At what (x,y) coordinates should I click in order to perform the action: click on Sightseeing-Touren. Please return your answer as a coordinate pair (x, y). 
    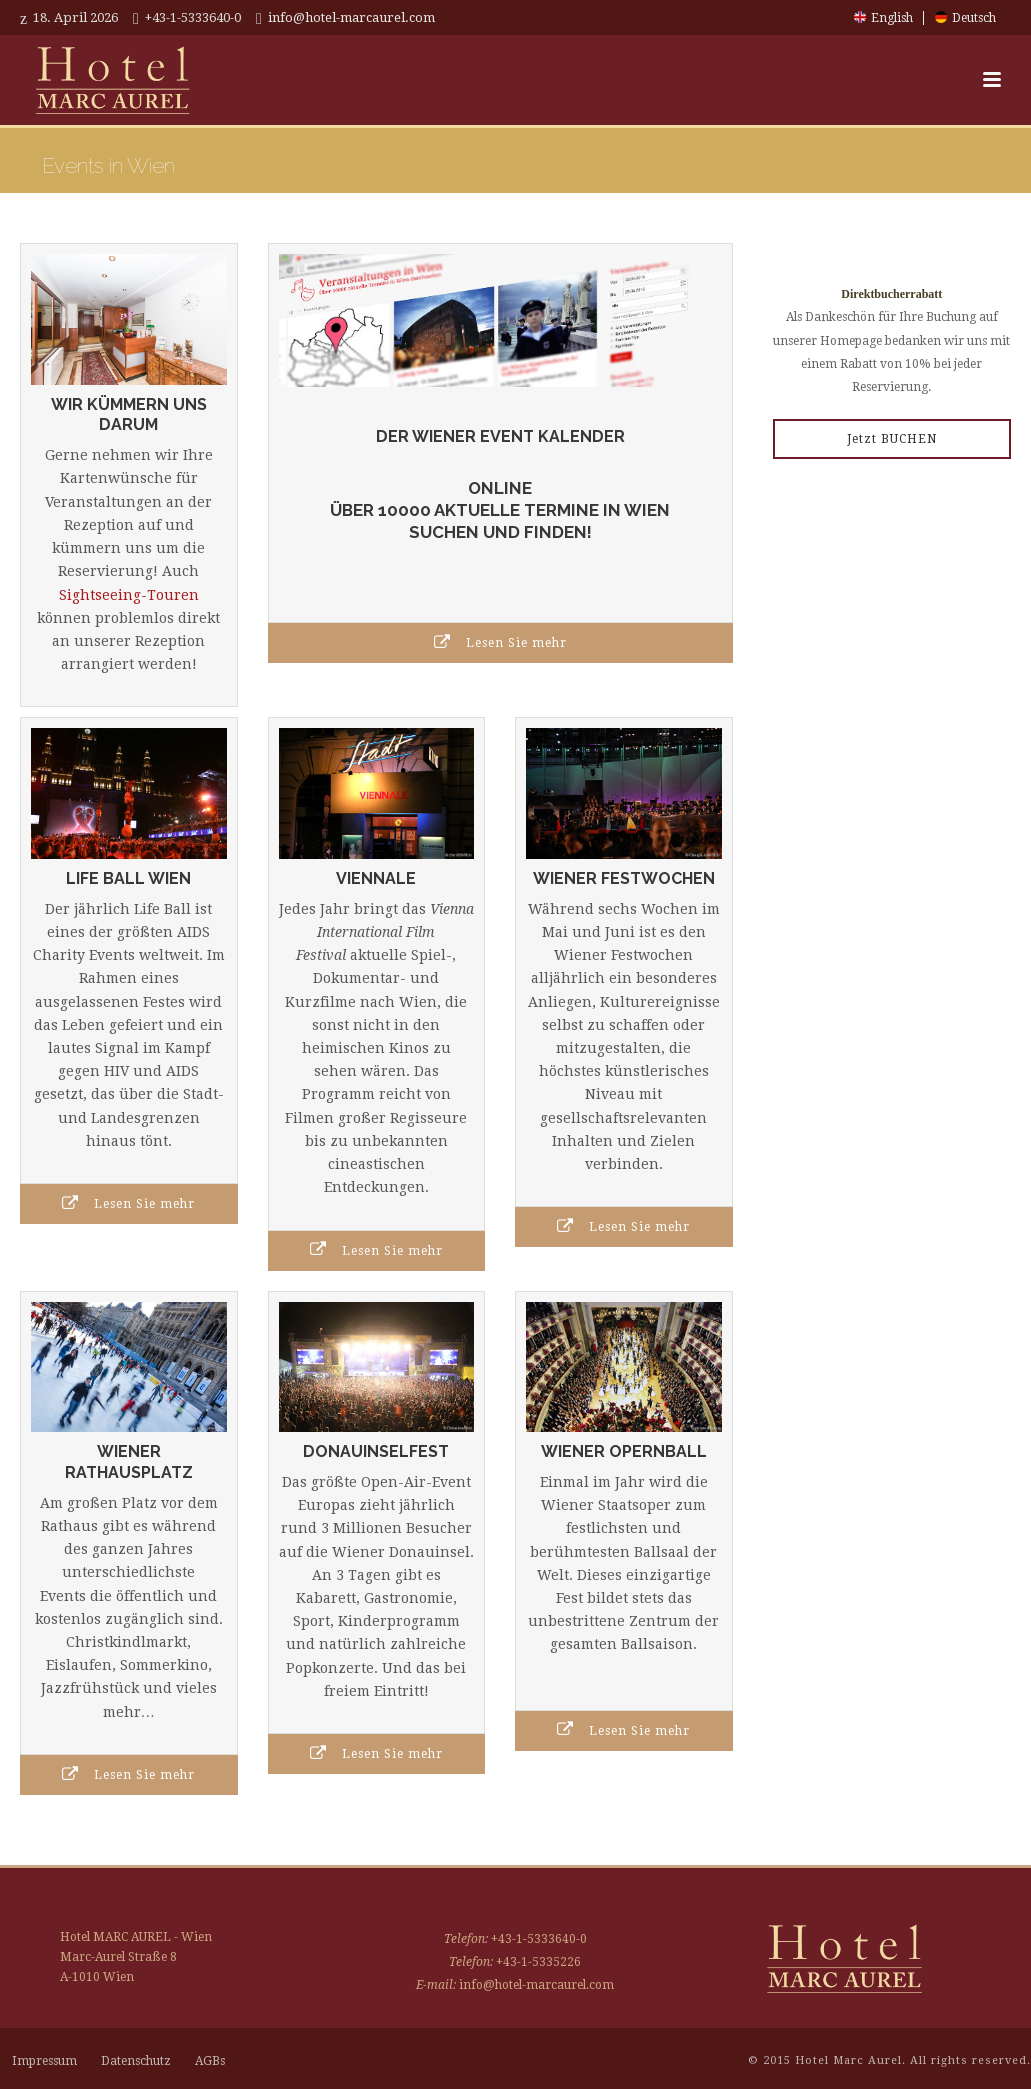
    Looking at the image, I should click on (129, 595).